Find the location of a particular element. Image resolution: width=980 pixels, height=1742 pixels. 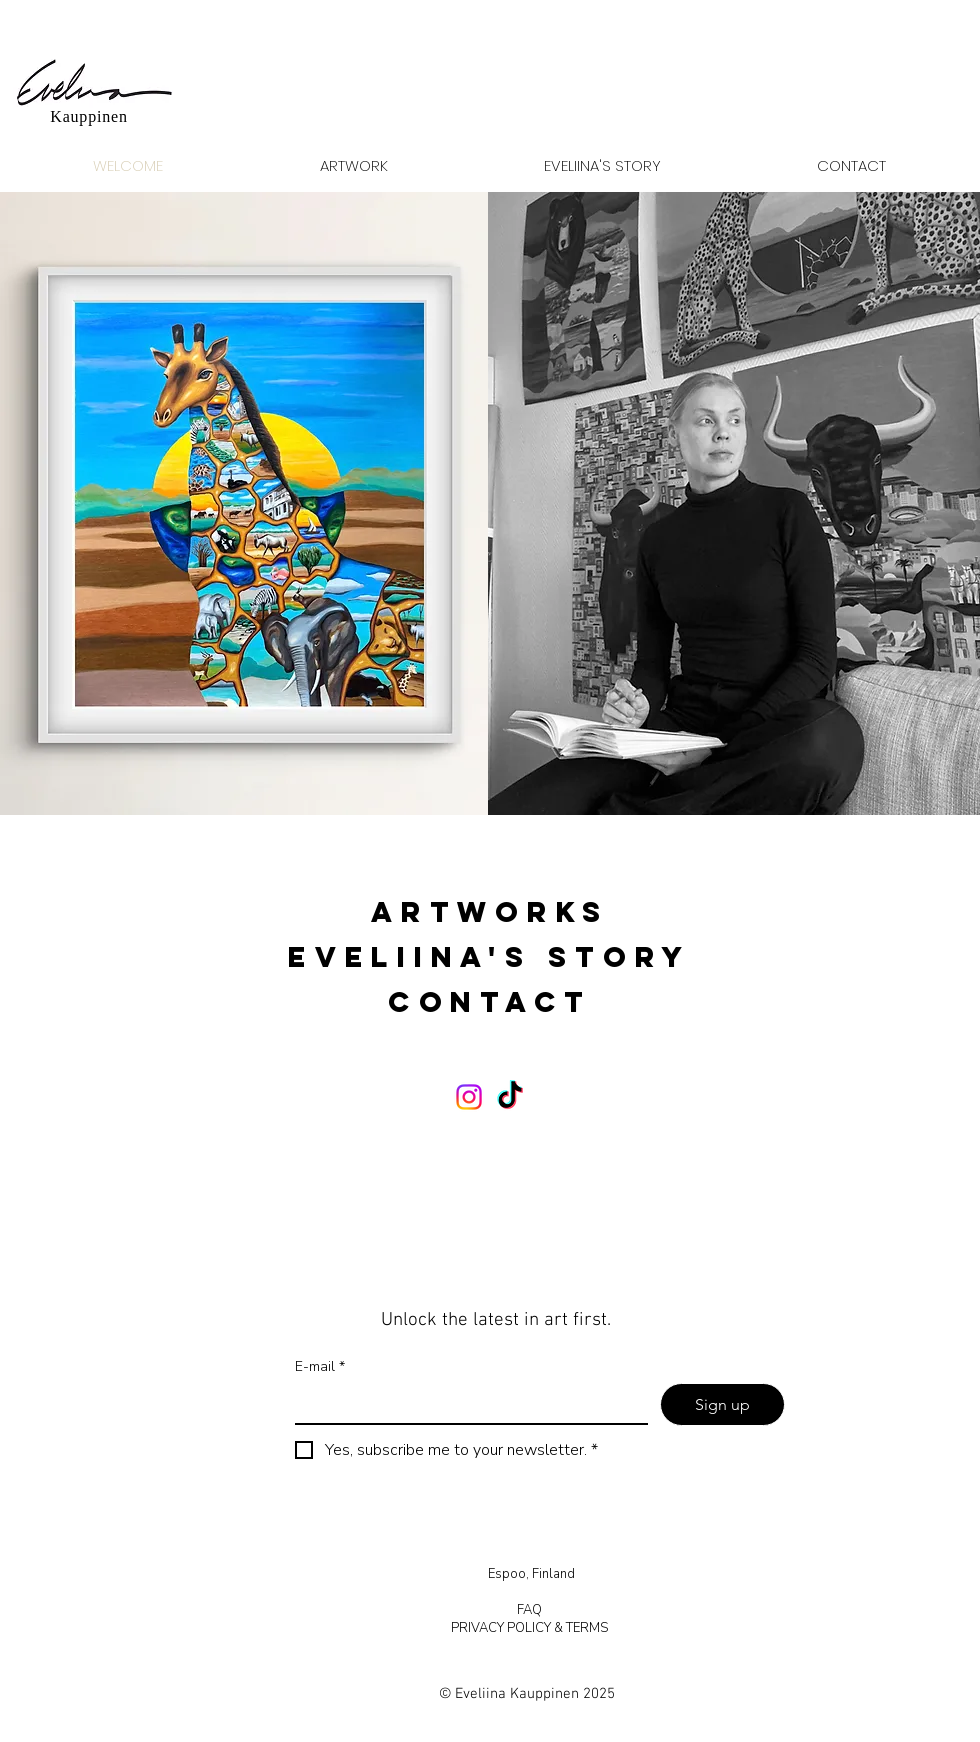

EVELIINA'S STORY is located at coordinates (490, 957).